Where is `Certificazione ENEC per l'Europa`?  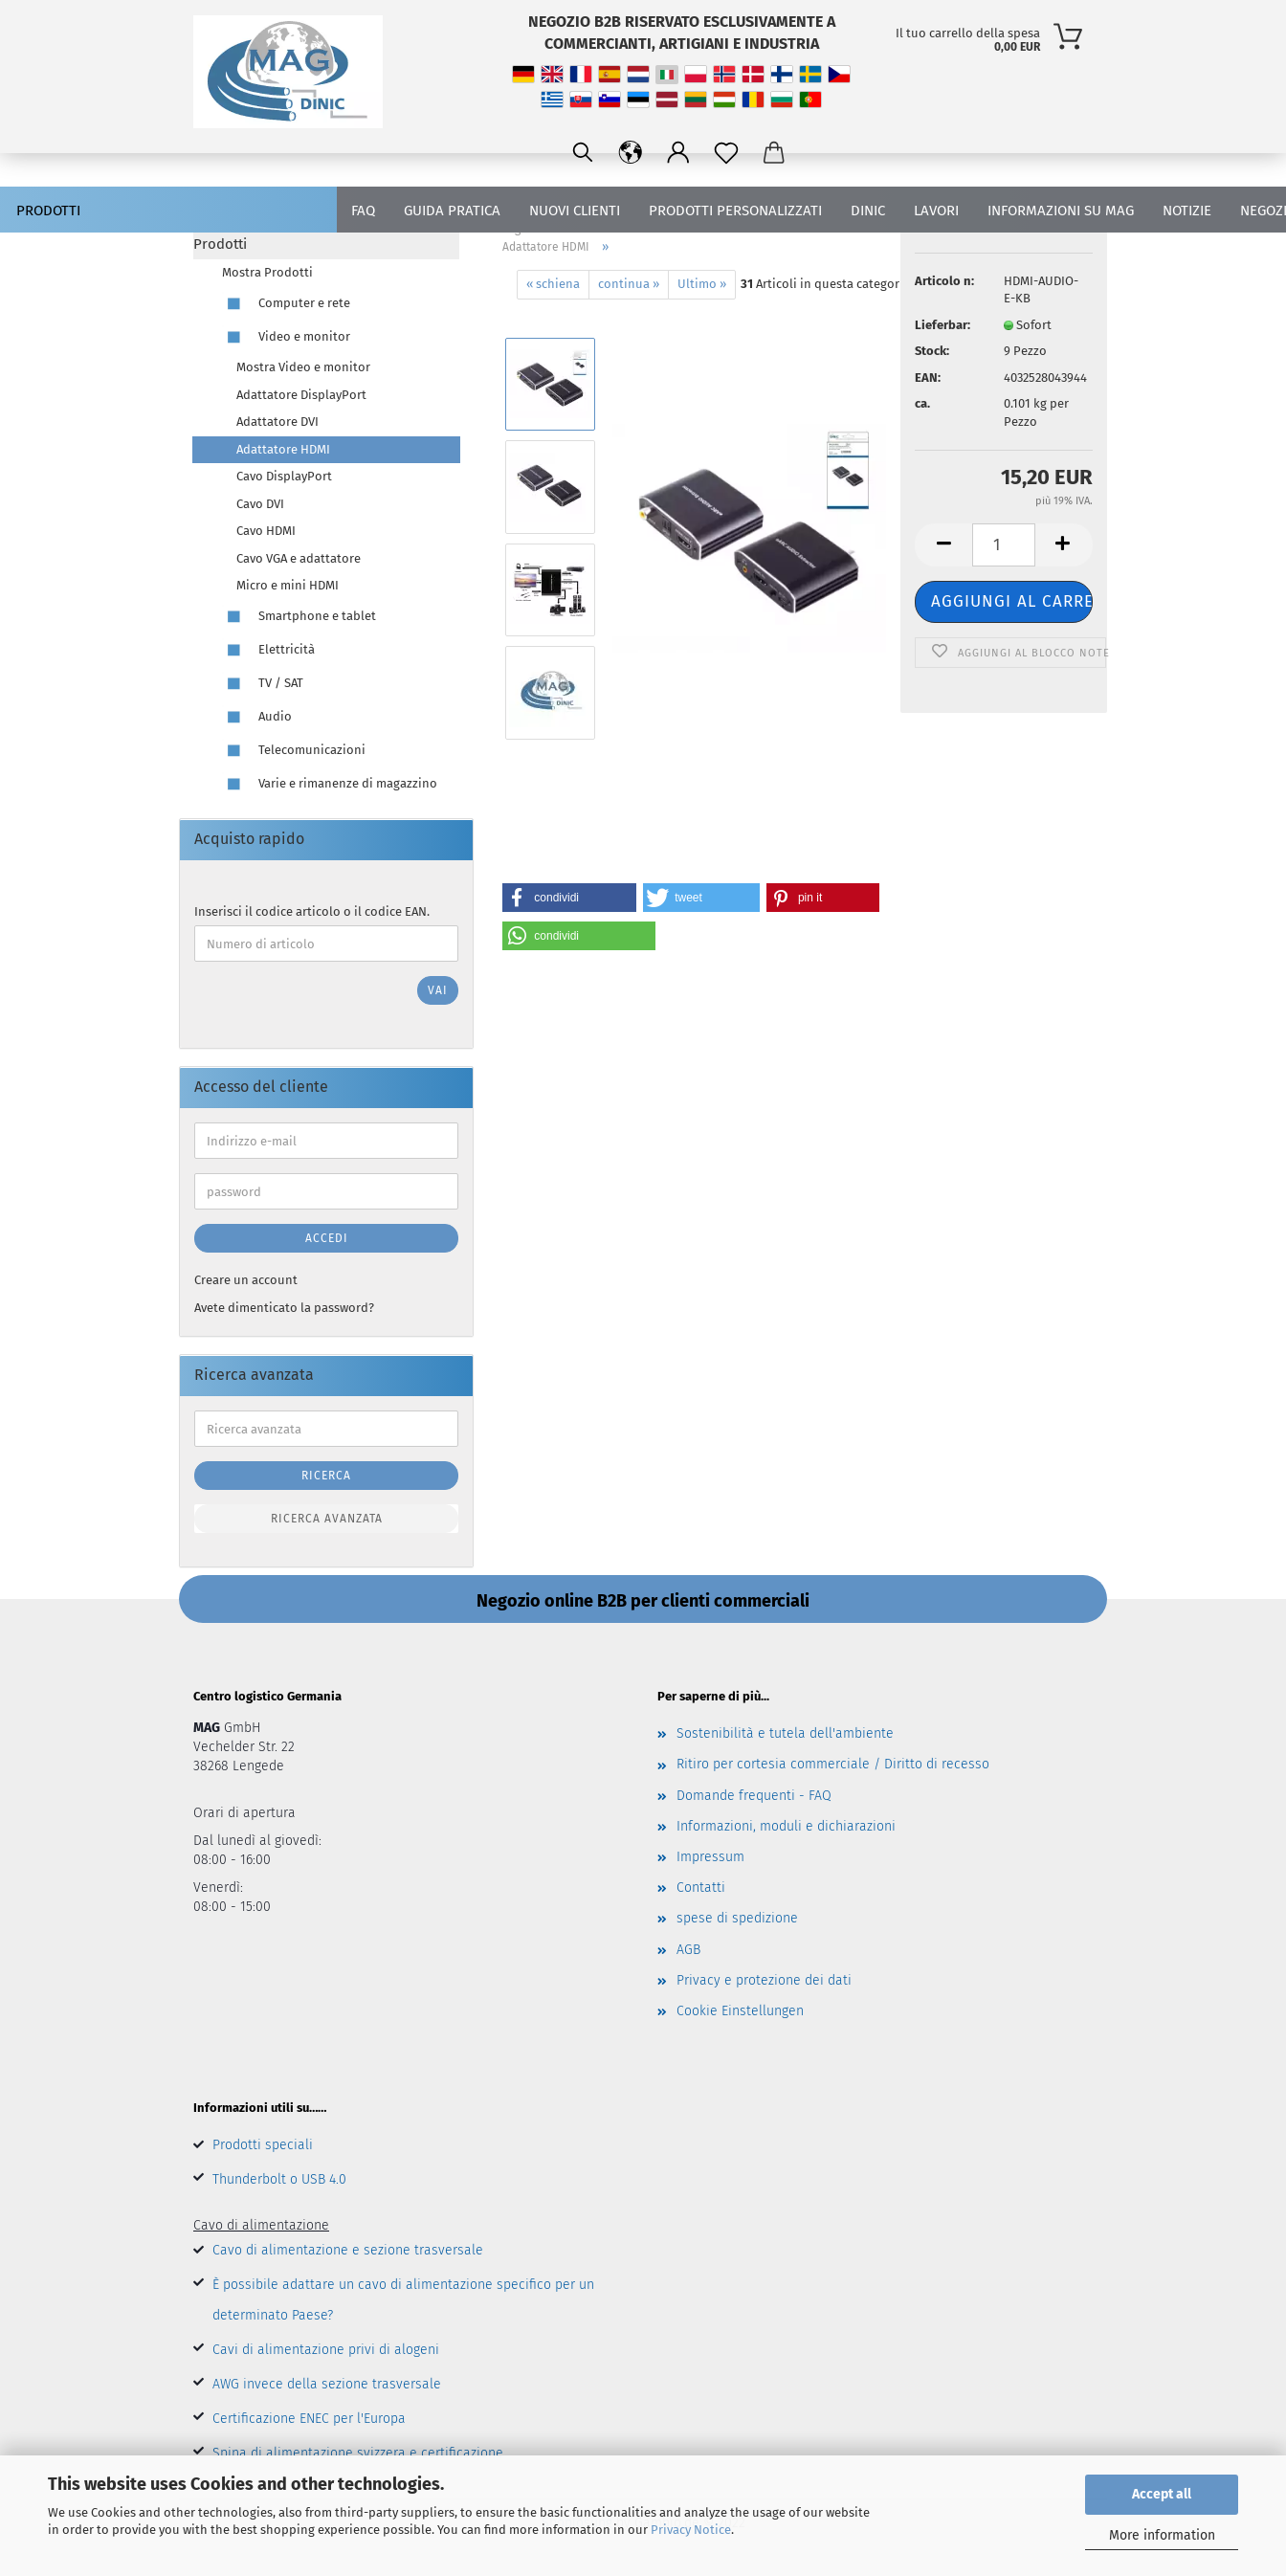
Certificazione ENEC per l'Europa is located at coordinates (309, 2418).